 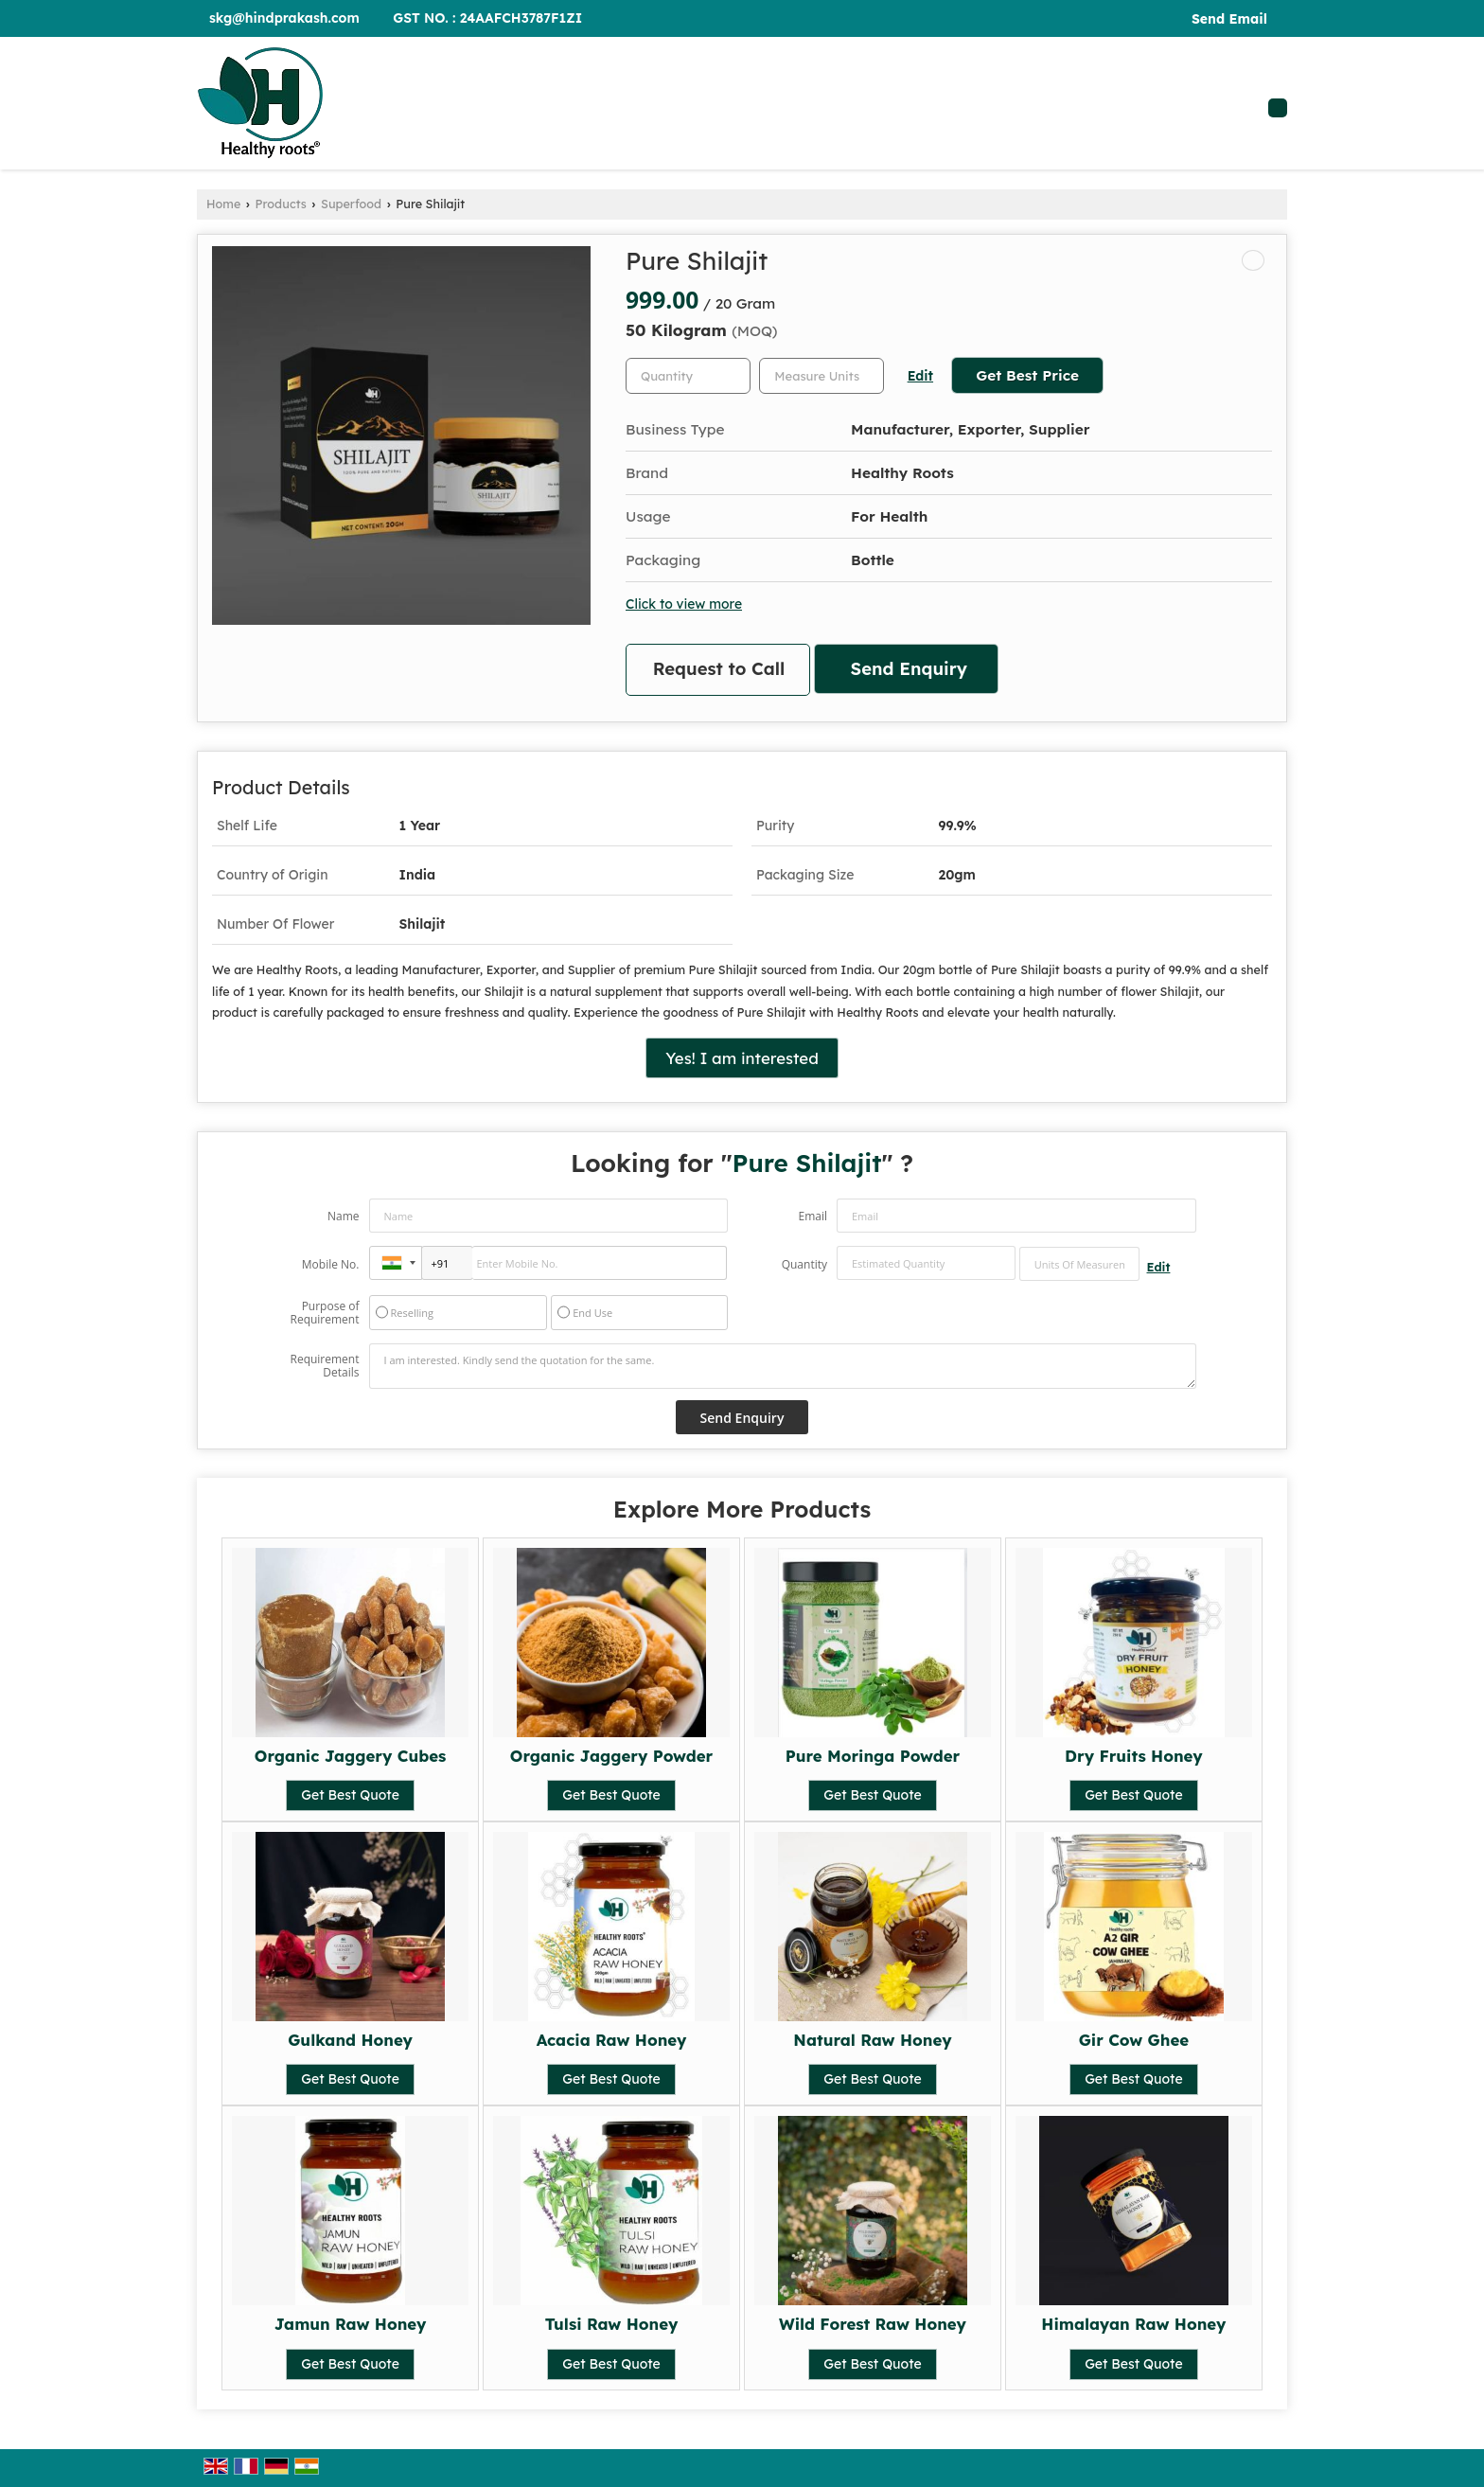 I want to click on I am interested. Kindly send the quotation for the same., so click(x=782, y=1366).